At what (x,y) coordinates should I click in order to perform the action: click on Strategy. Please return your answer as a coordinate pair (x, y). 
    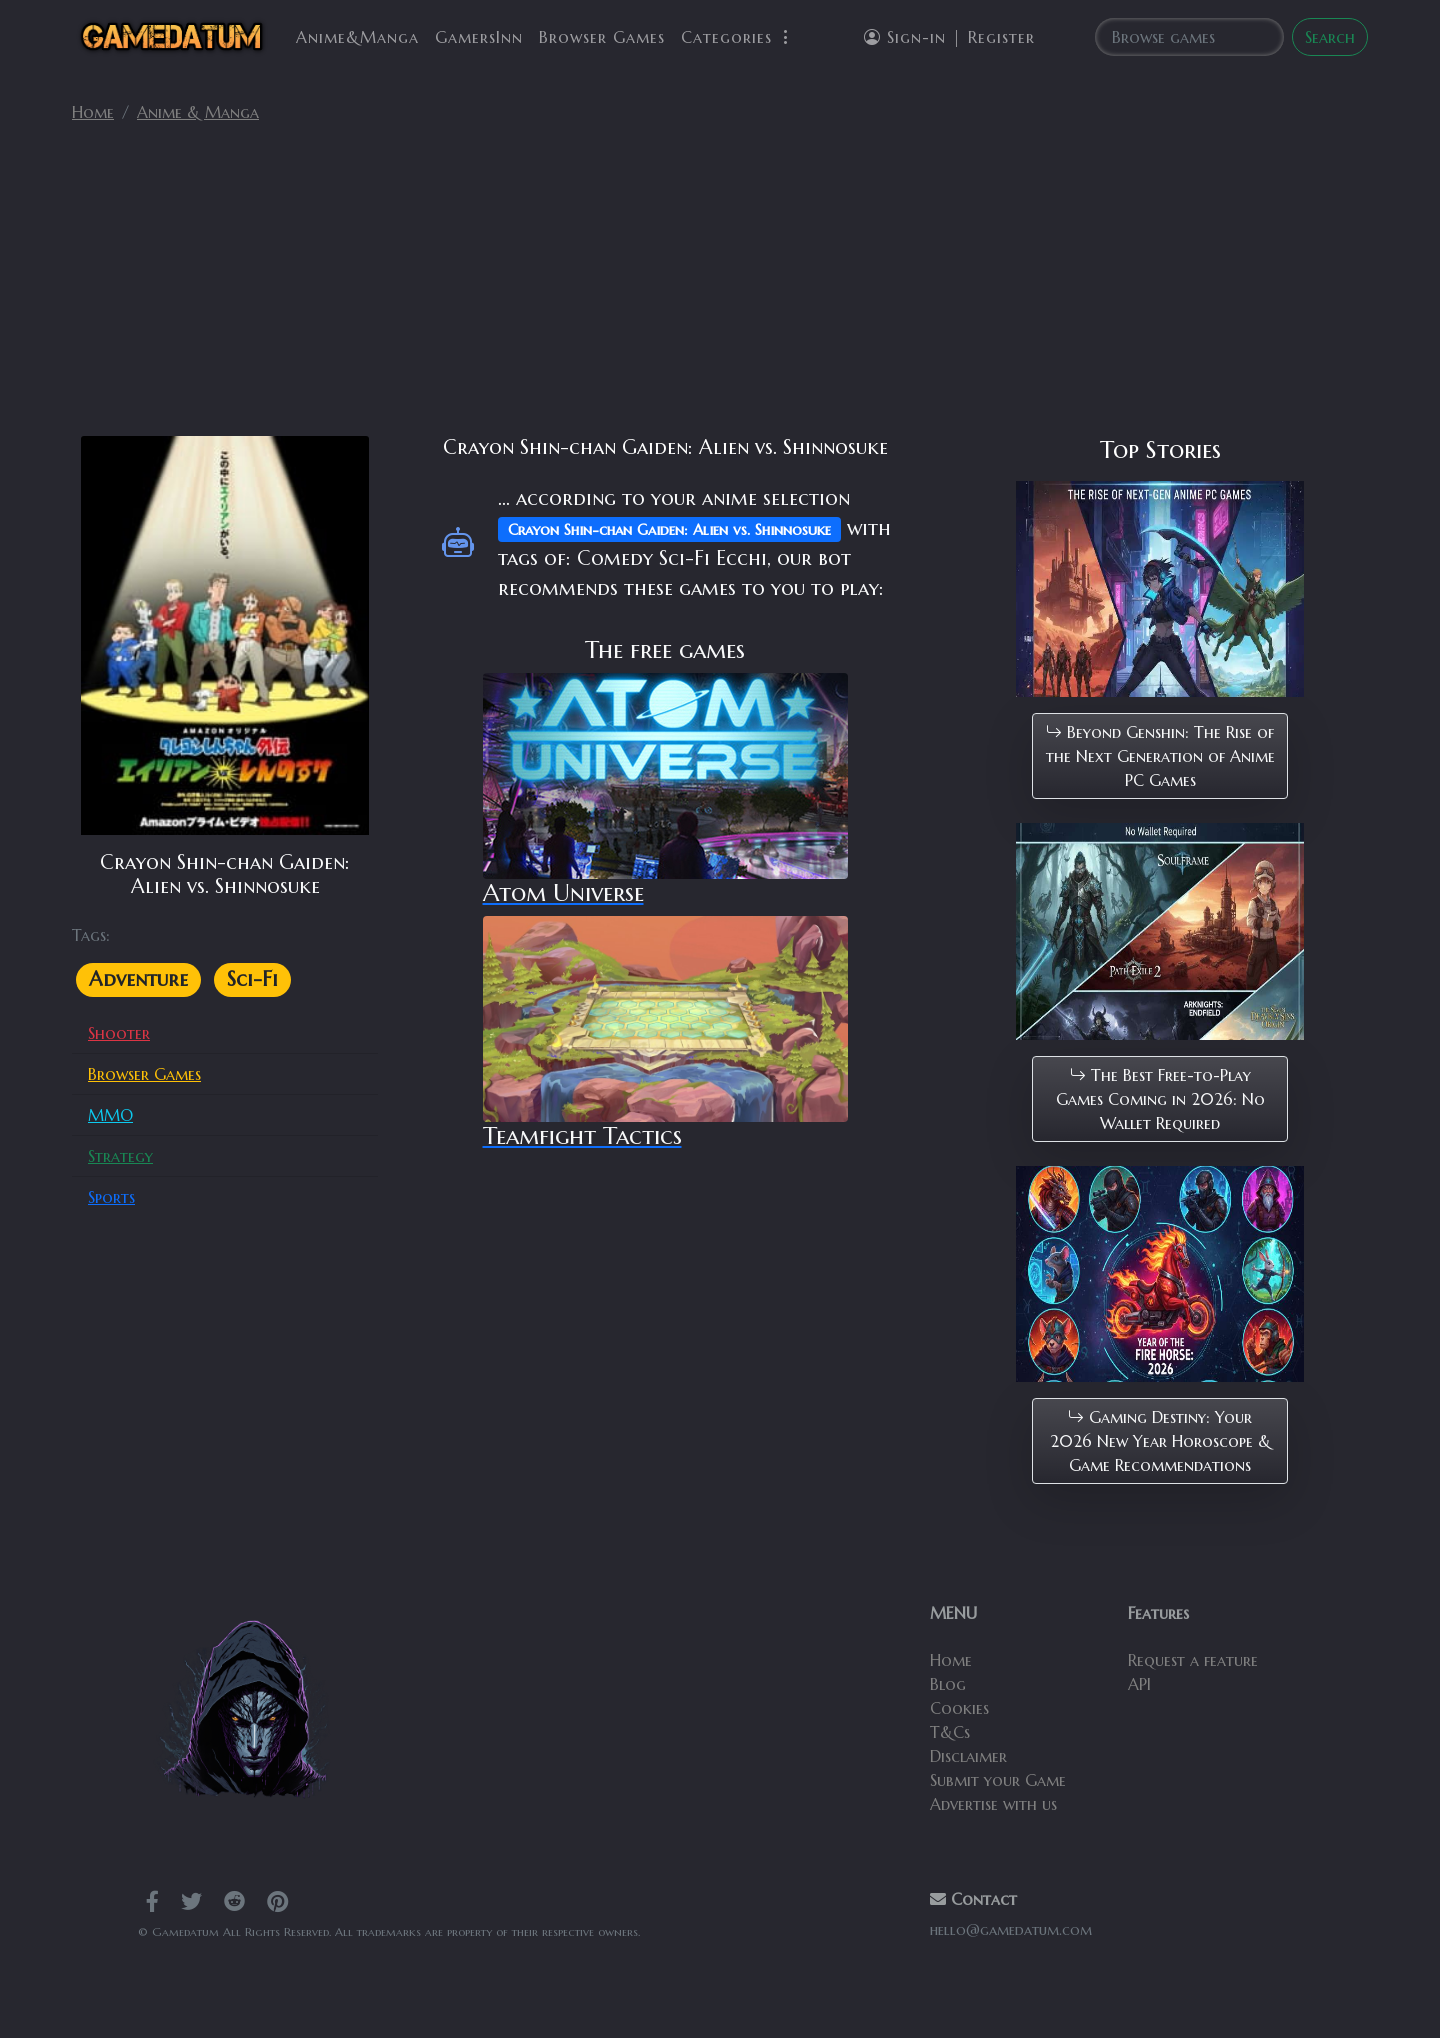
    Looking at the image, I should click on (120, 1156).